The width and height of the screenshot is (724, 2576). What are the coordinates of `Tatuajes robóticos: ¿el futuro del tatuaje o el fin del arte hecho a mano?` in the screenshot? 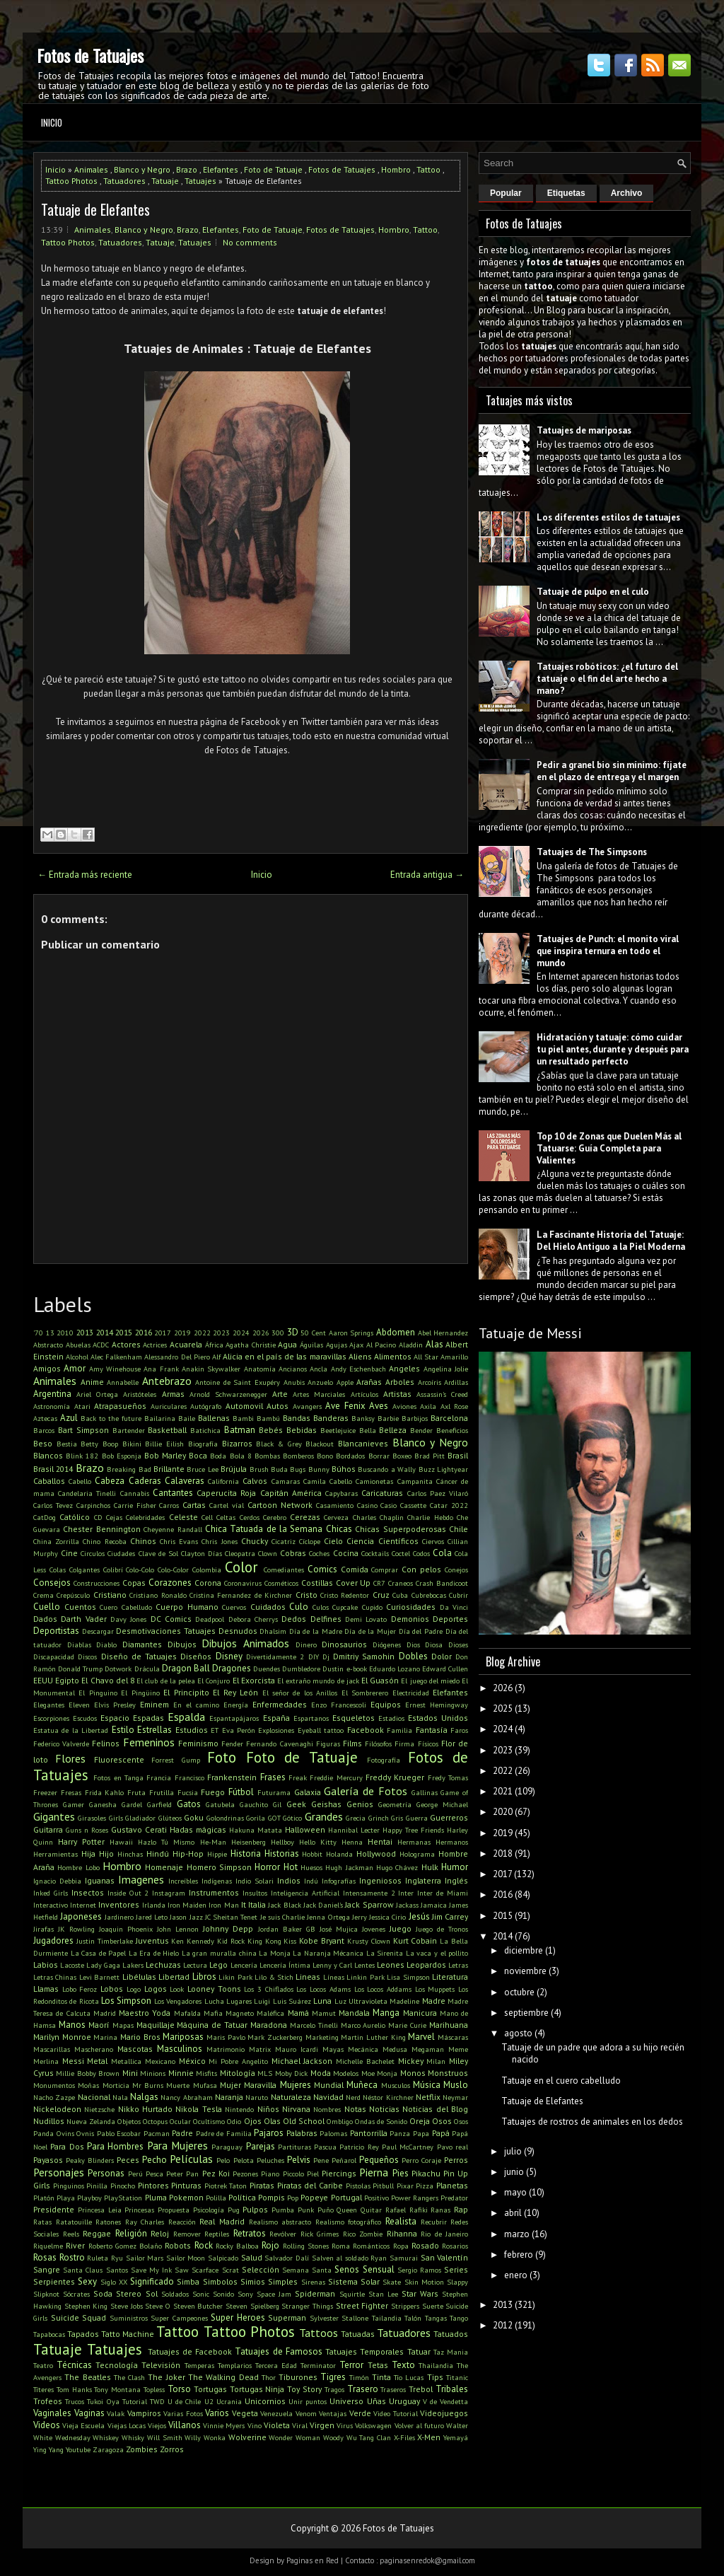 It's located at (607, 679).